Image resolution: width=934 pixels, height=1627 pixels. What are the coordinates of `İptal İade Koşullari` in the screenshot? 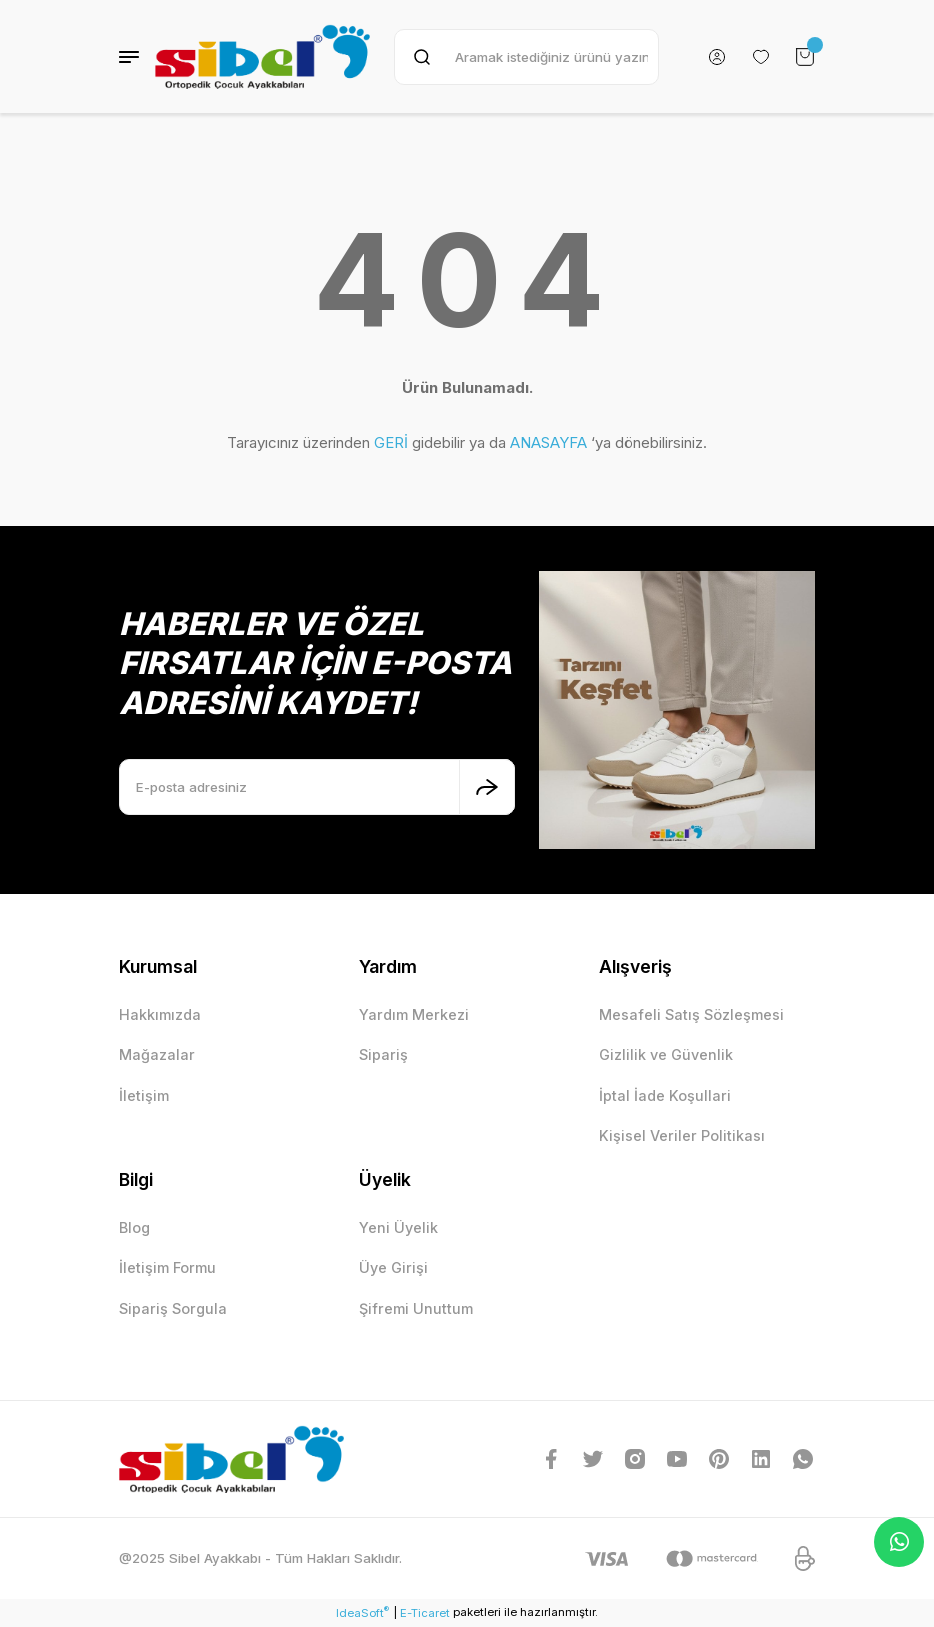 It's located at (665, 1095).